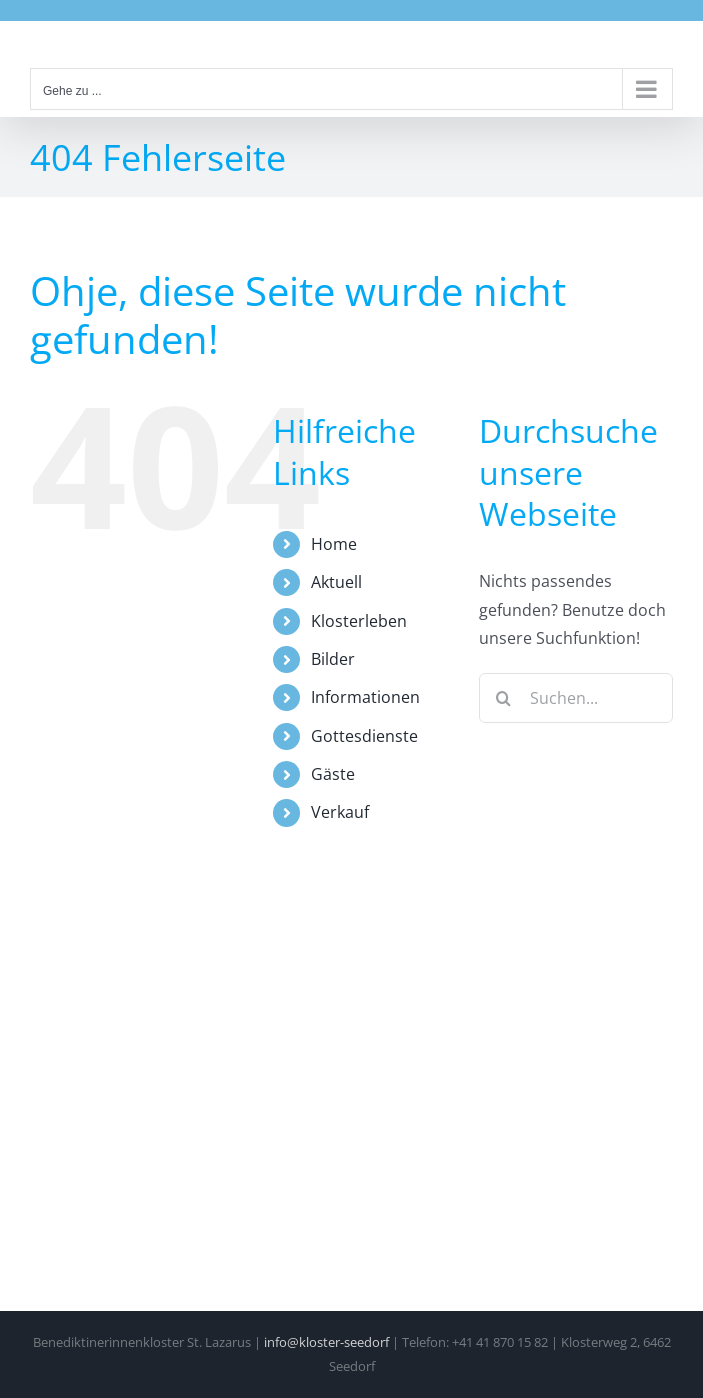  What do you see at coordinates (359, 621) in the screenshot?
I see `Klosterleben` at bounding box center [359, 621].